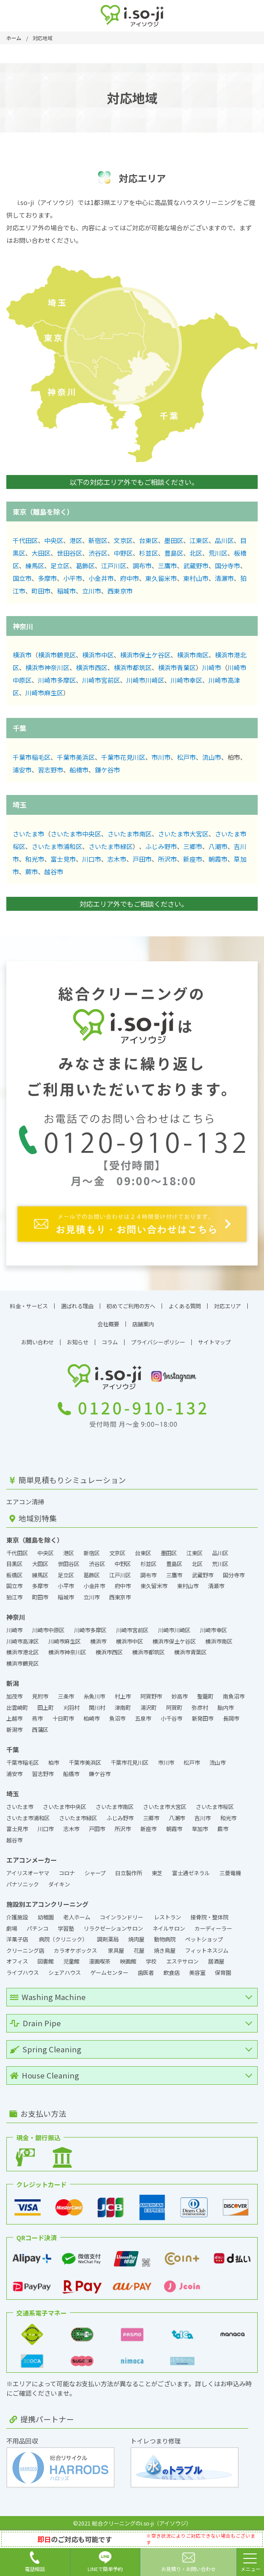  Describe the element at coordinates (45, 1961) in the screenshot. I see `図書館` at that location.